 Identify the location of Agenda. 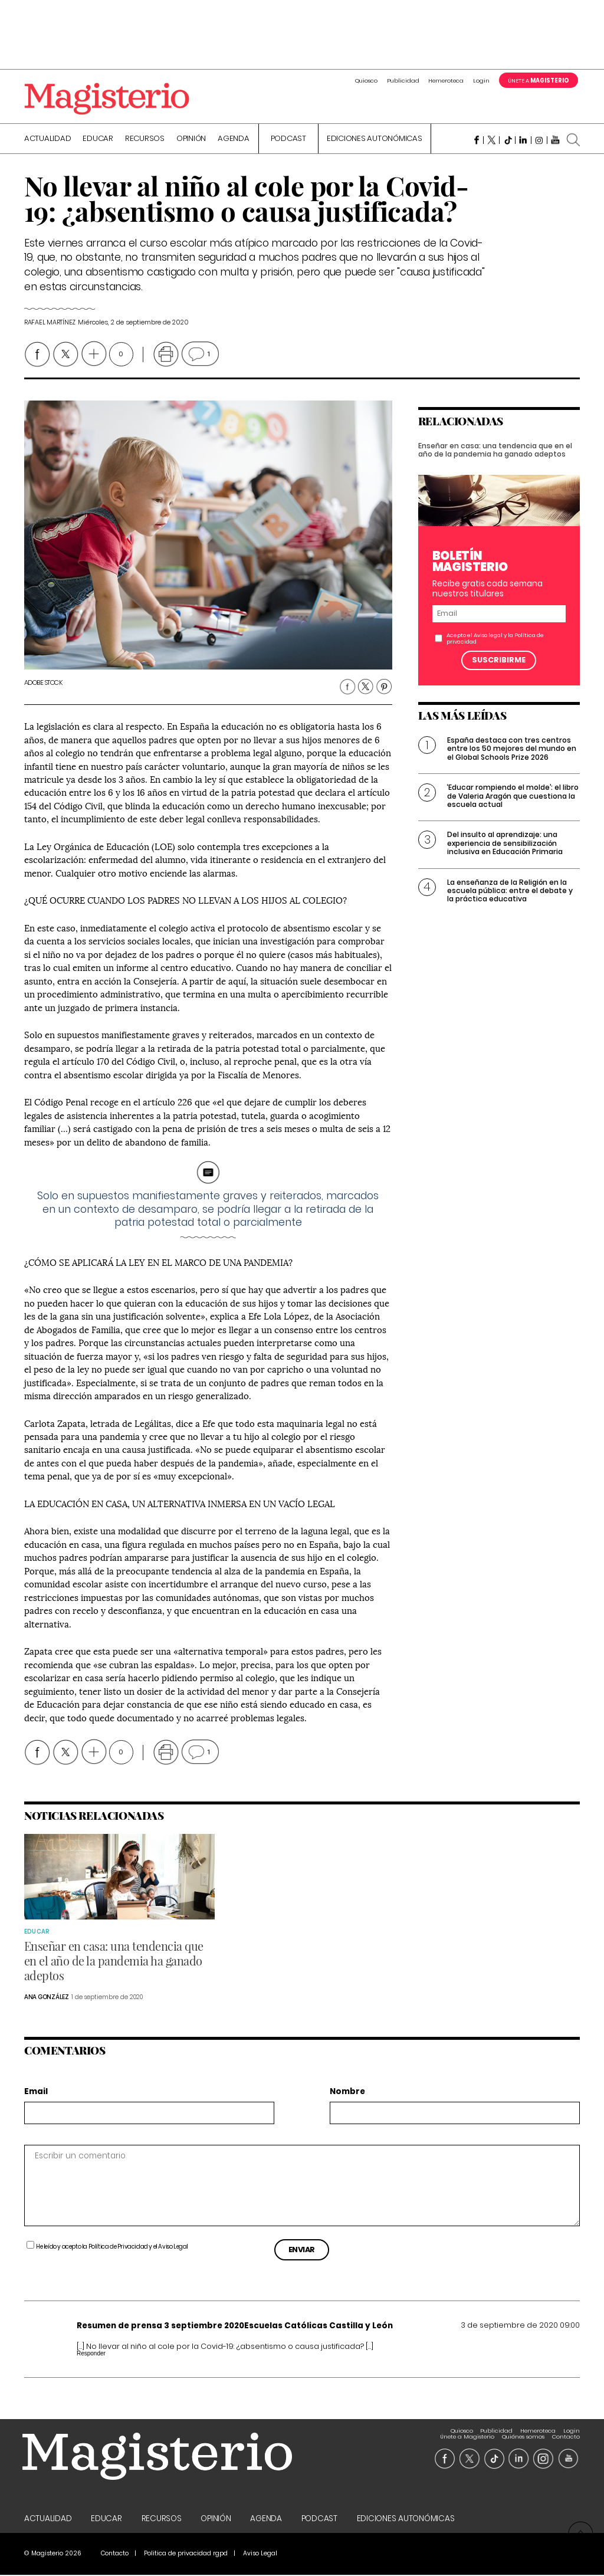
(234, 140).